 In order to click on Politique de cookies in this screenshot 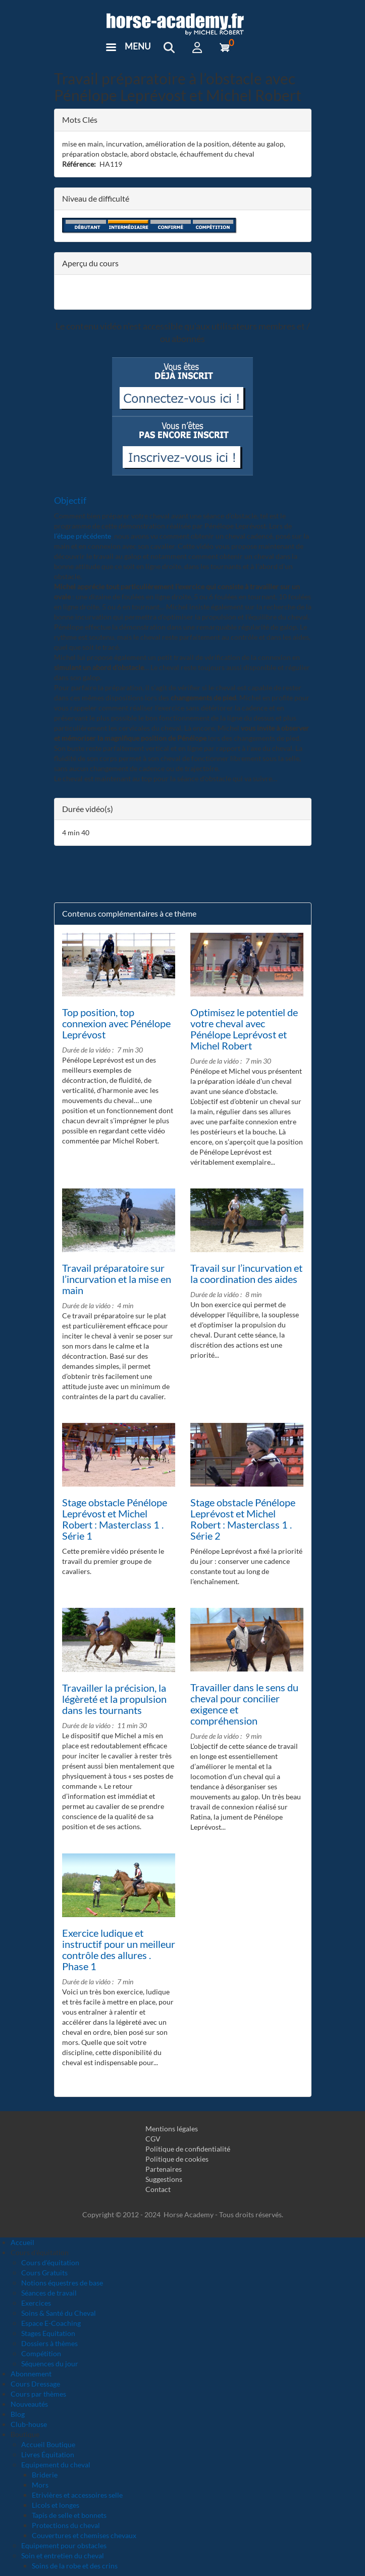, I will do `click(176, 2159)`.